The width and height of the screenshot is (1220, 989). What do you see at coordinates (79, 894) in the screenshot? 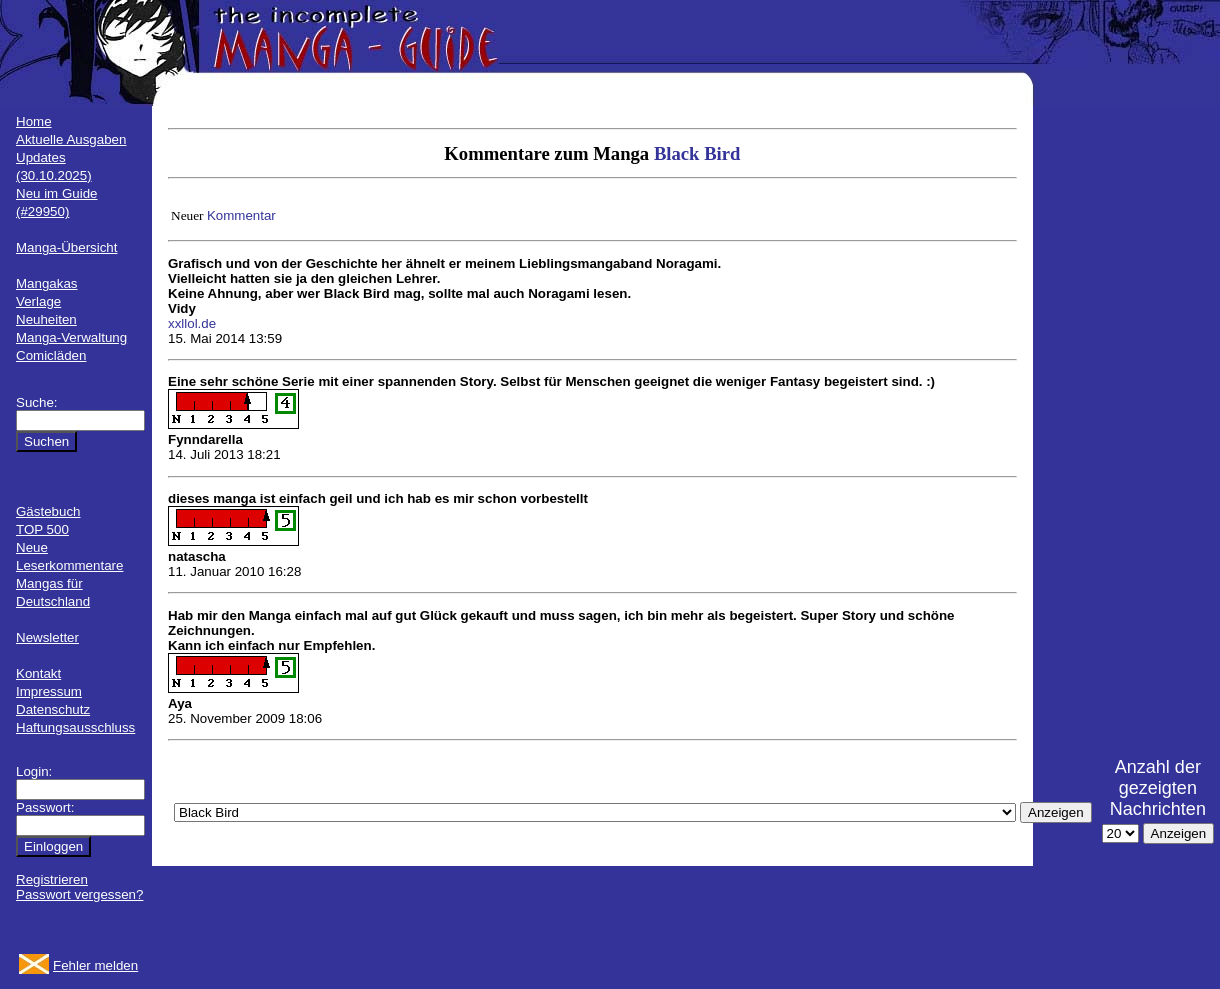
I see `Passwort vergessen?` at bounding box center [79, 894].